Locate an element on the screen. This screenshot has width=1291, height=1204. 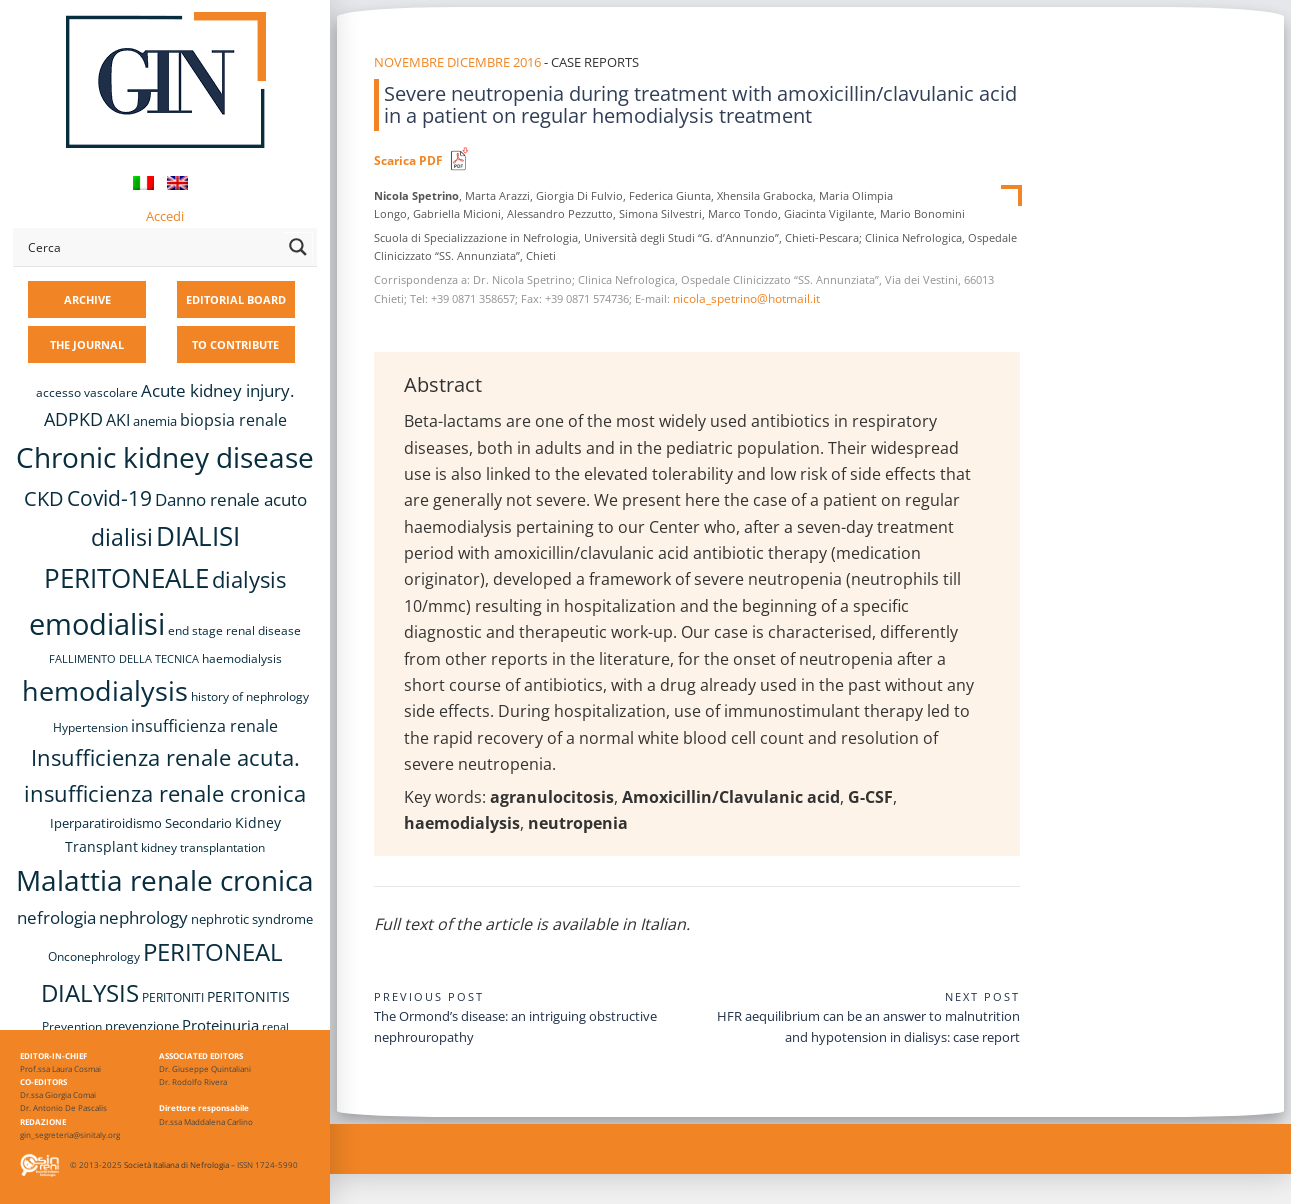
Proteinuria [Proteinuria (12 items)] is located at coordinates (220, 1025).